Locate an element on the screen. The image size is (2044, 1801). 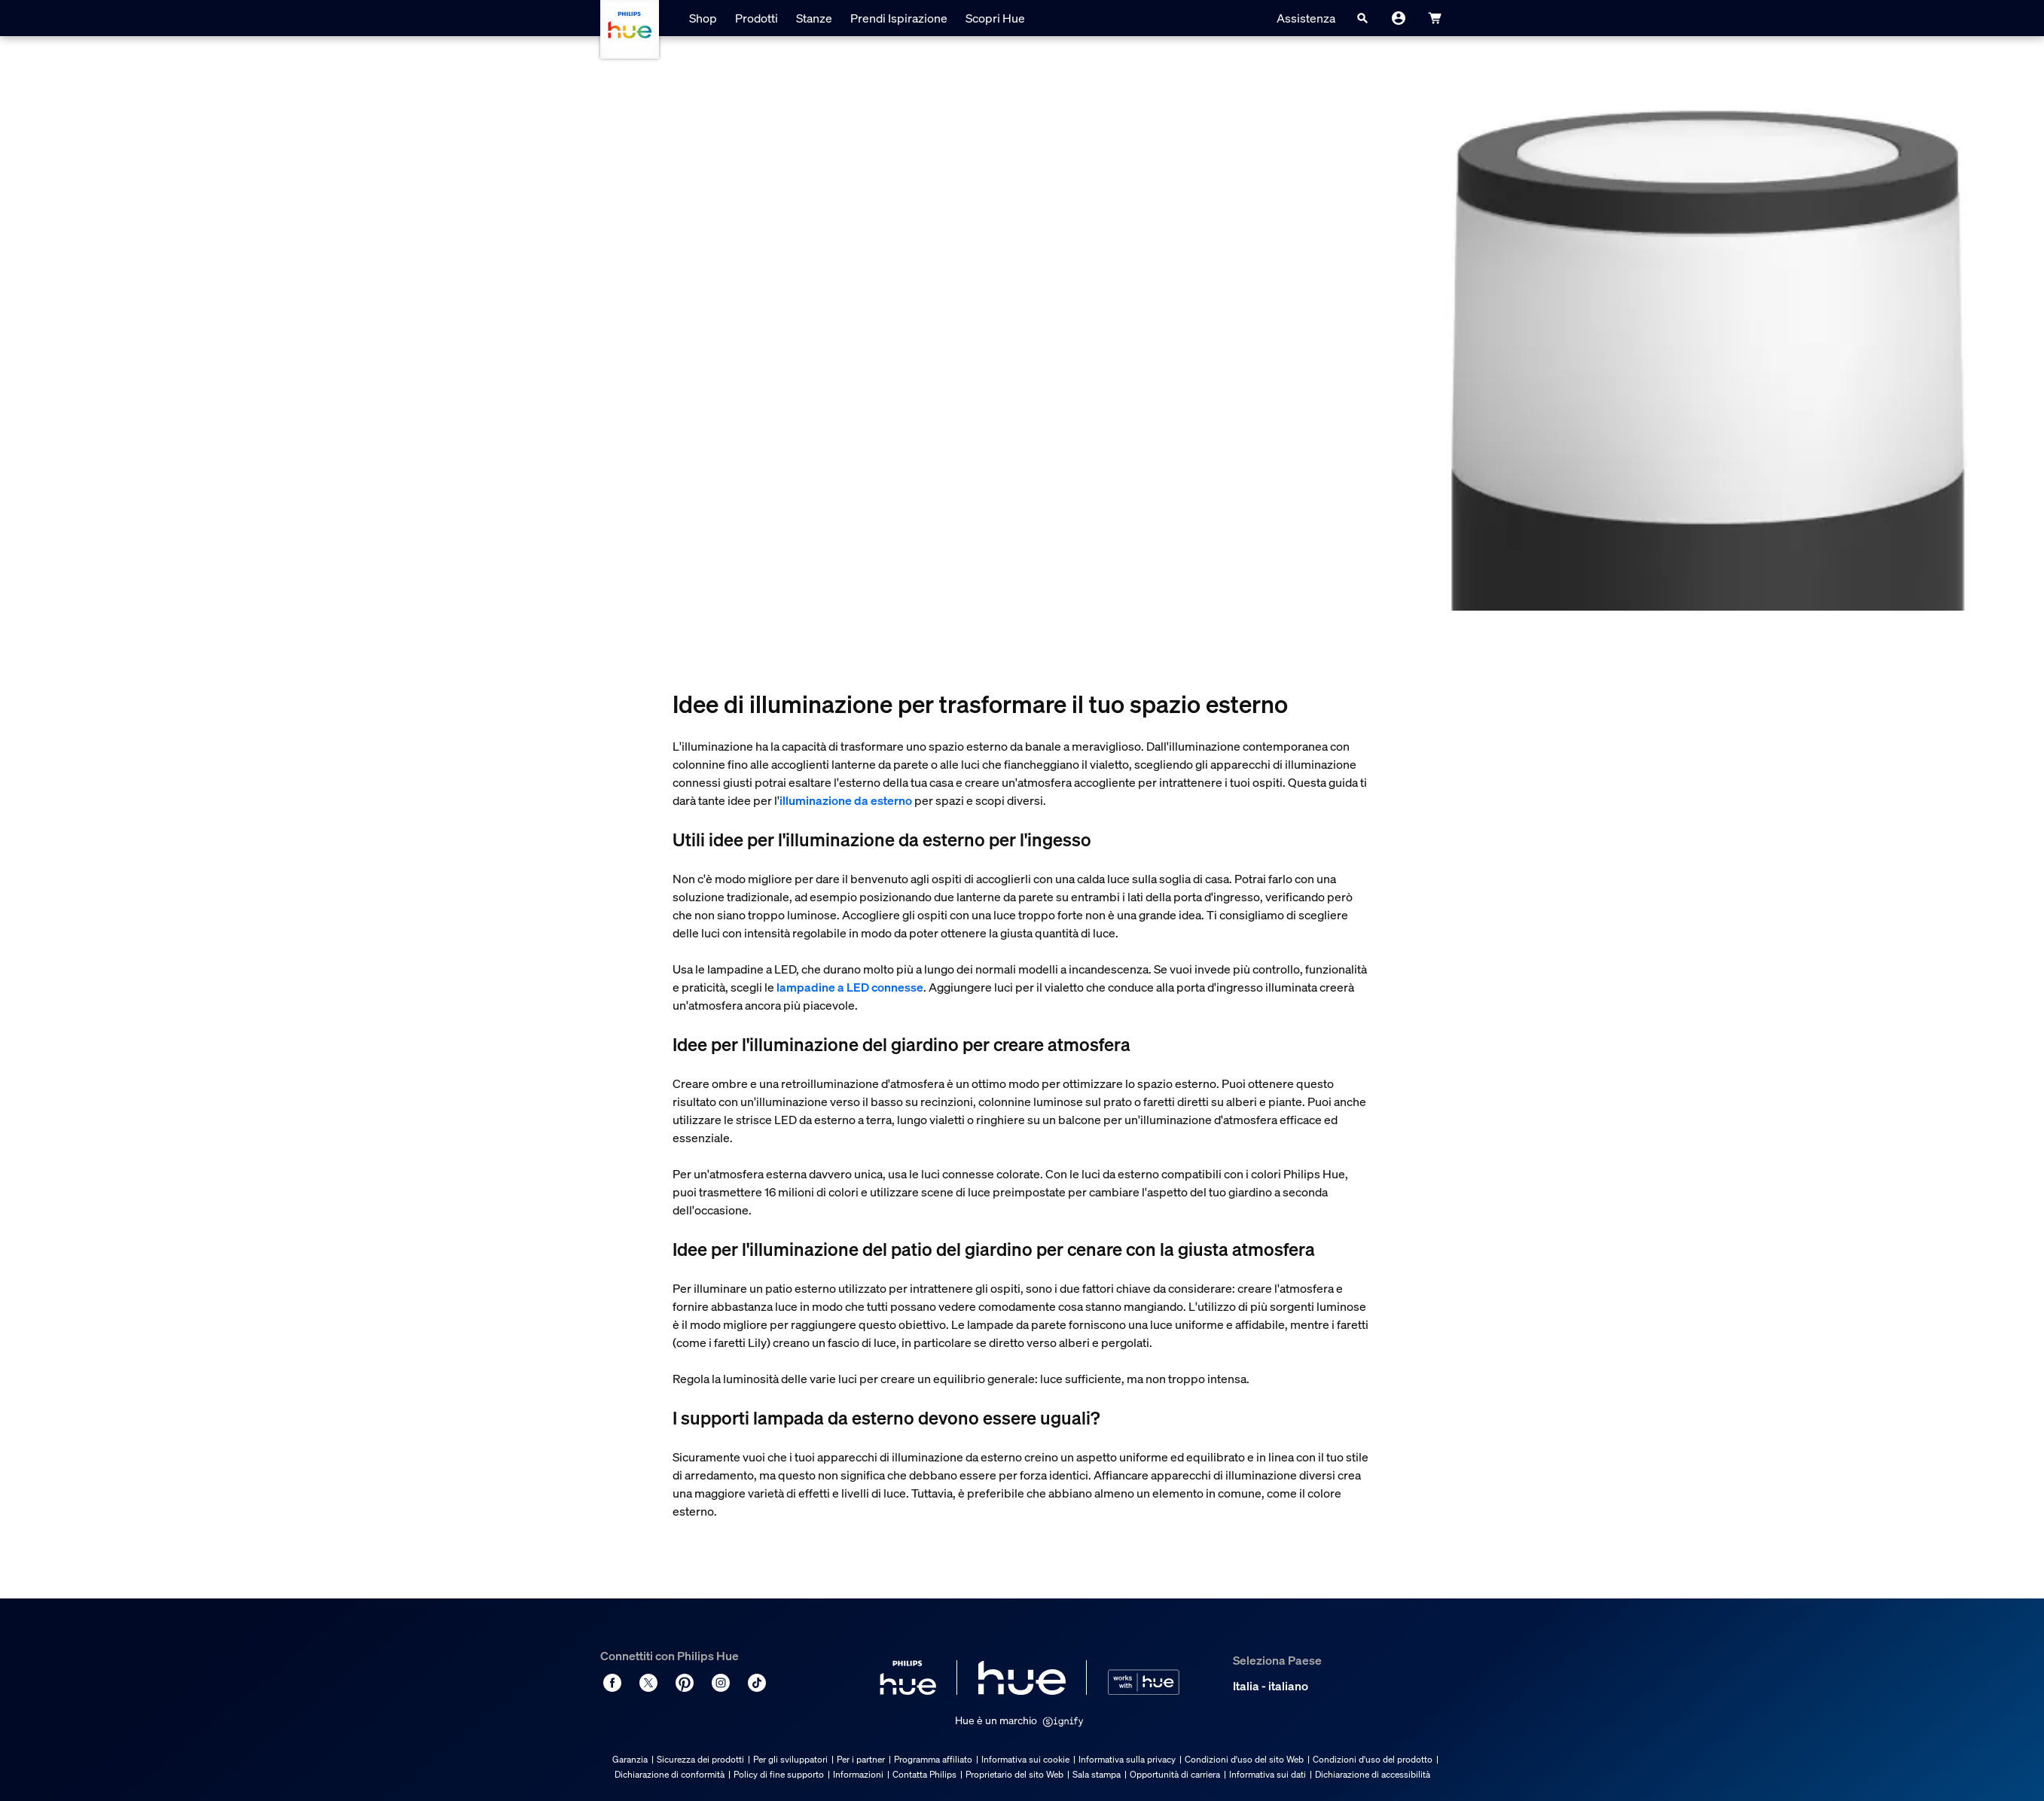
Dichiarazione di accessibilità is located at coordinates (1372, 1774).